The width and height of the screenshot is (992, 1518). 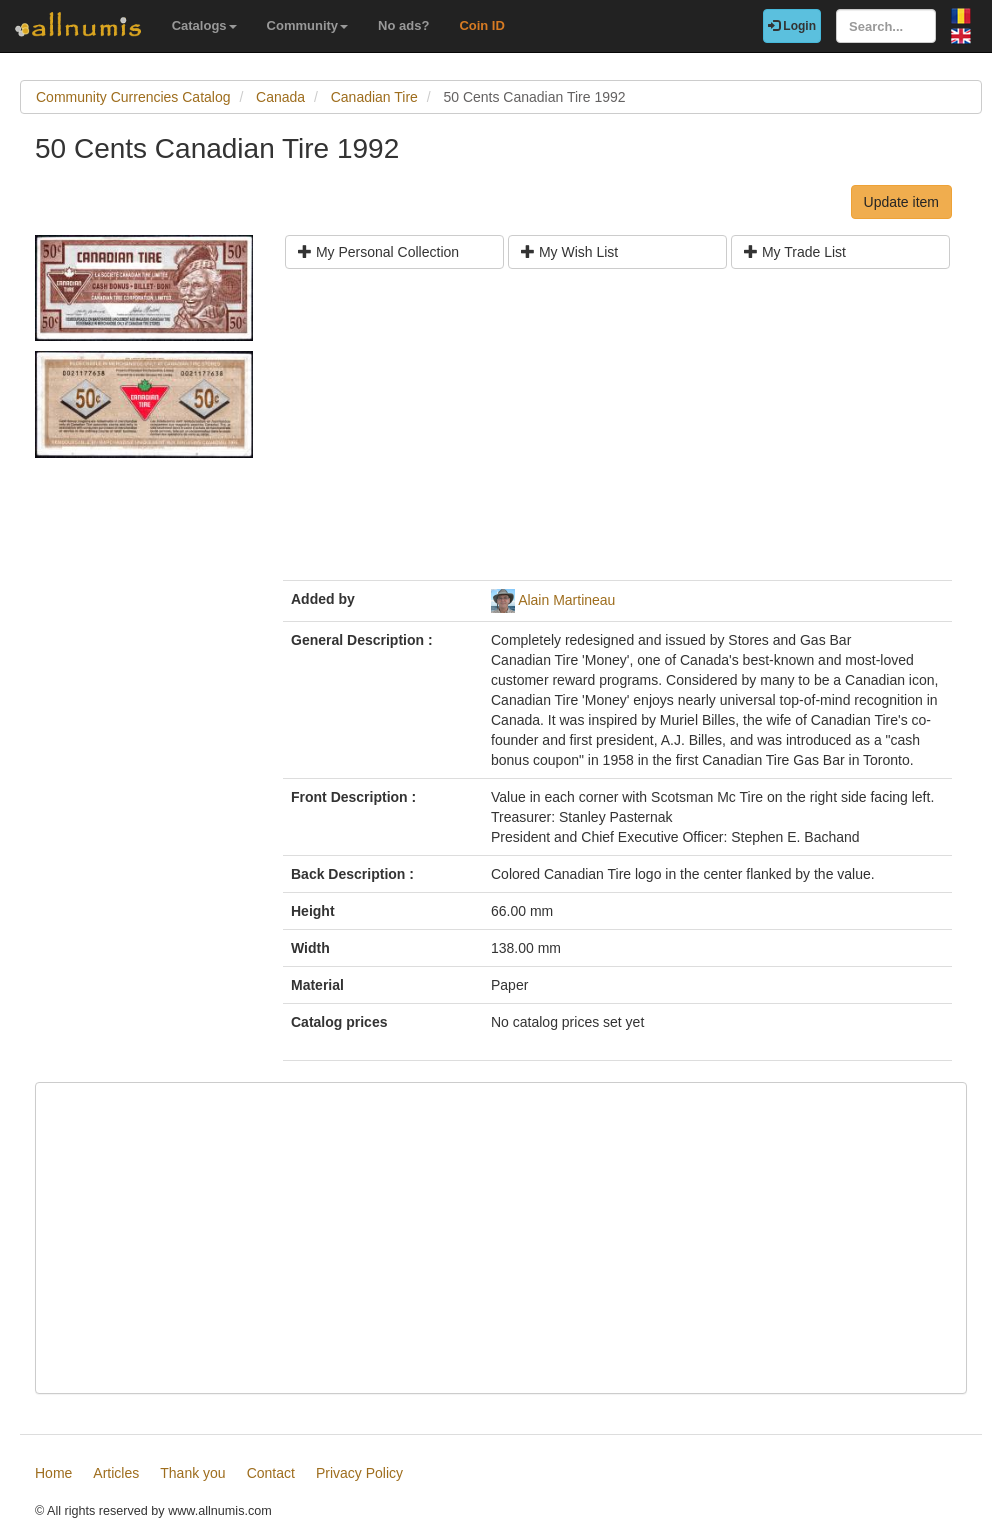 What do you see at coordinates (53, 1473) in the screenshot?
I see `Home` at bounding box center [53, 1473].